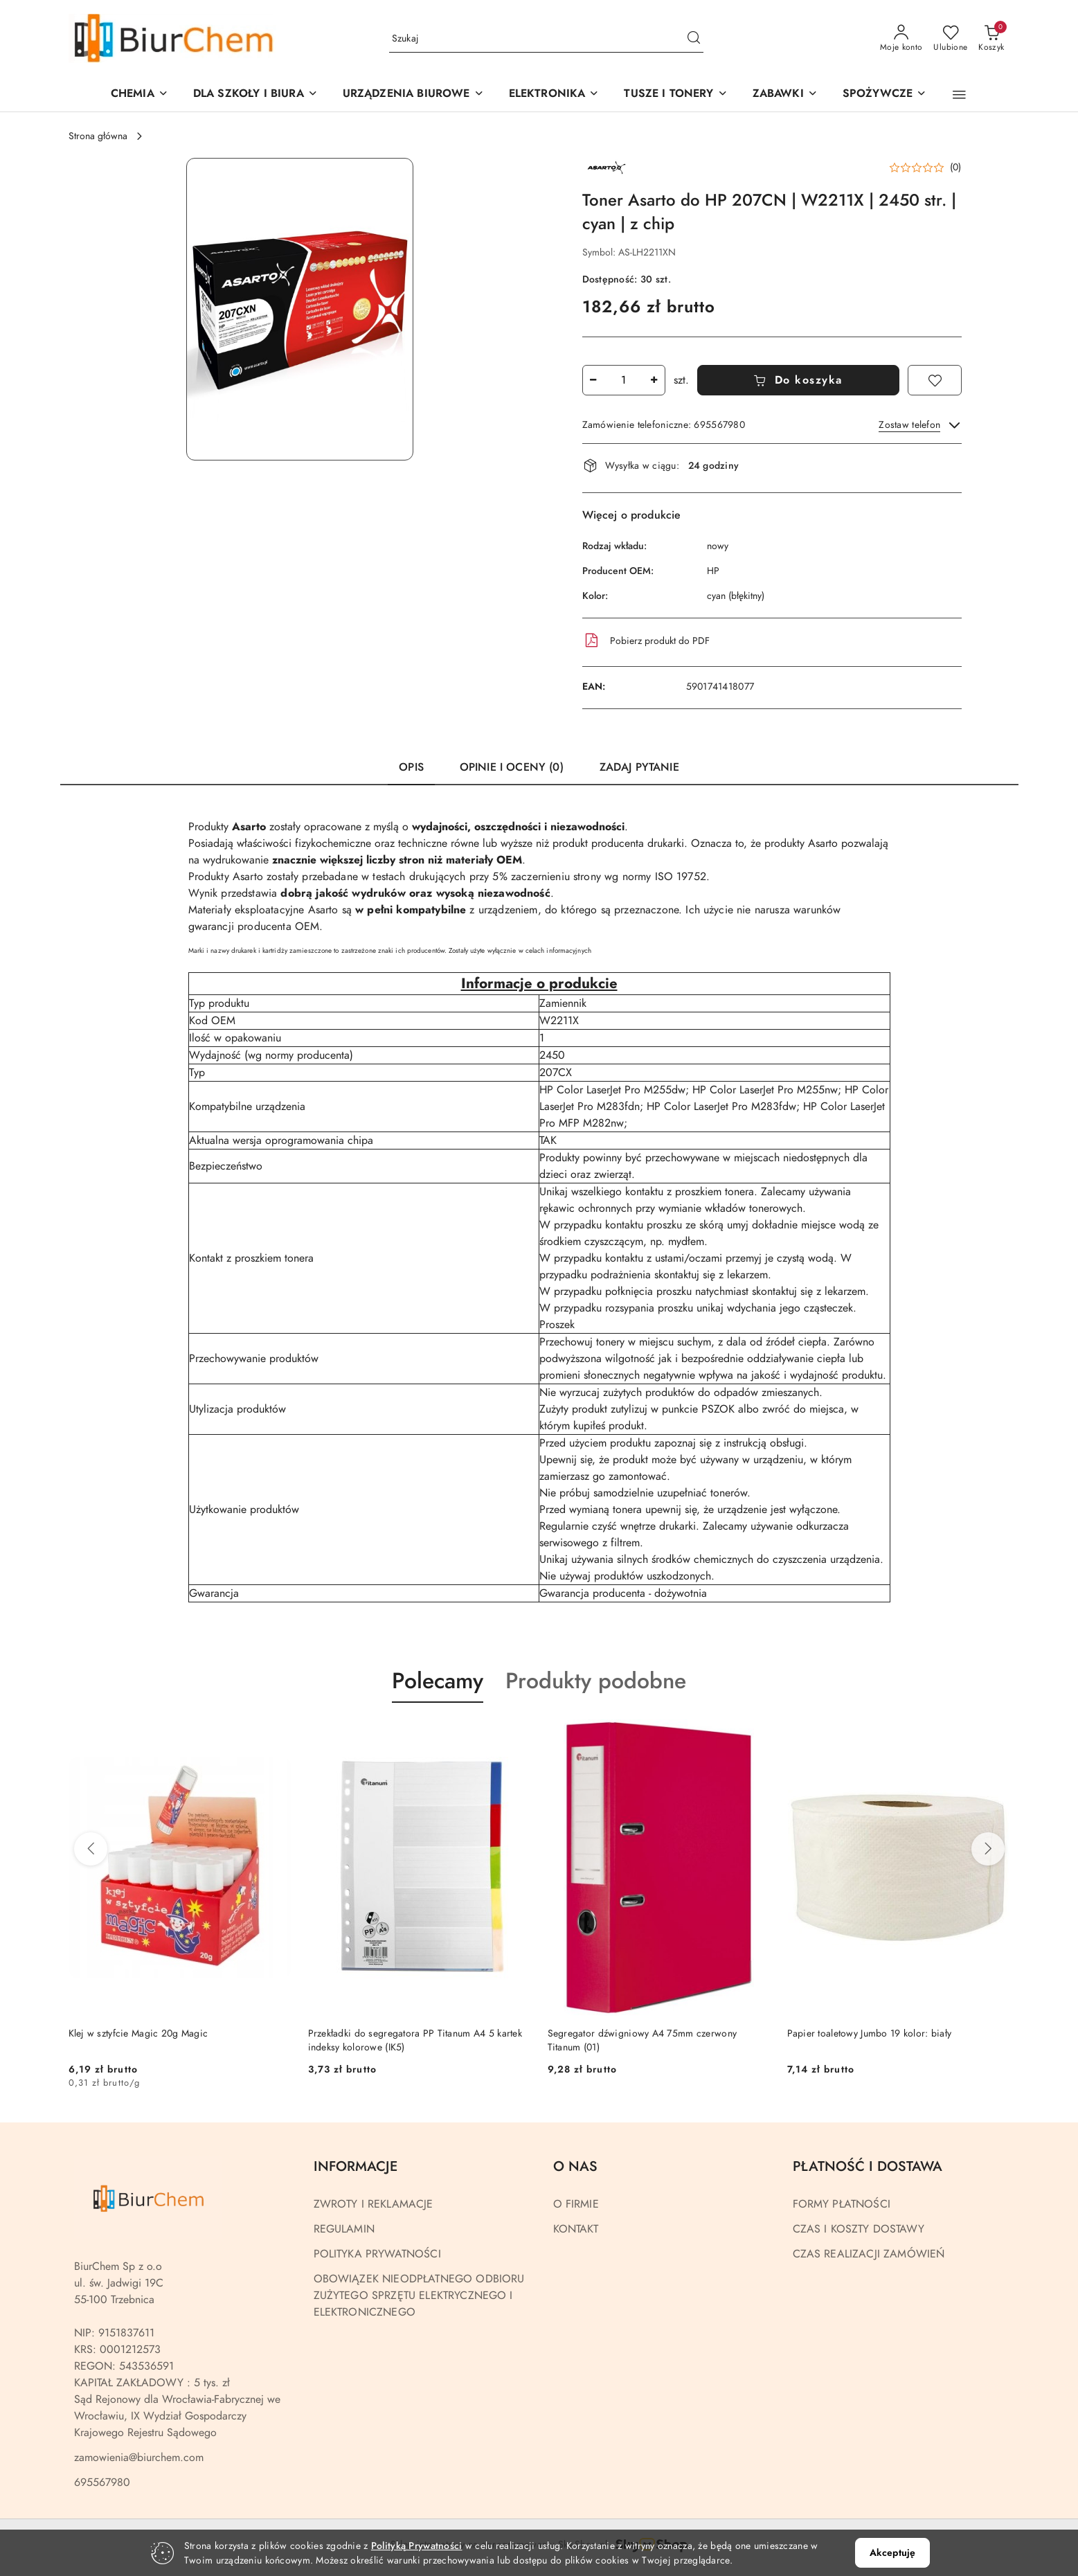 The width and height of the screenshot is (1078, 2576). I want to click on CZAS REALIZACJI ZAMÓWIEŃ, so click(869, 2254).